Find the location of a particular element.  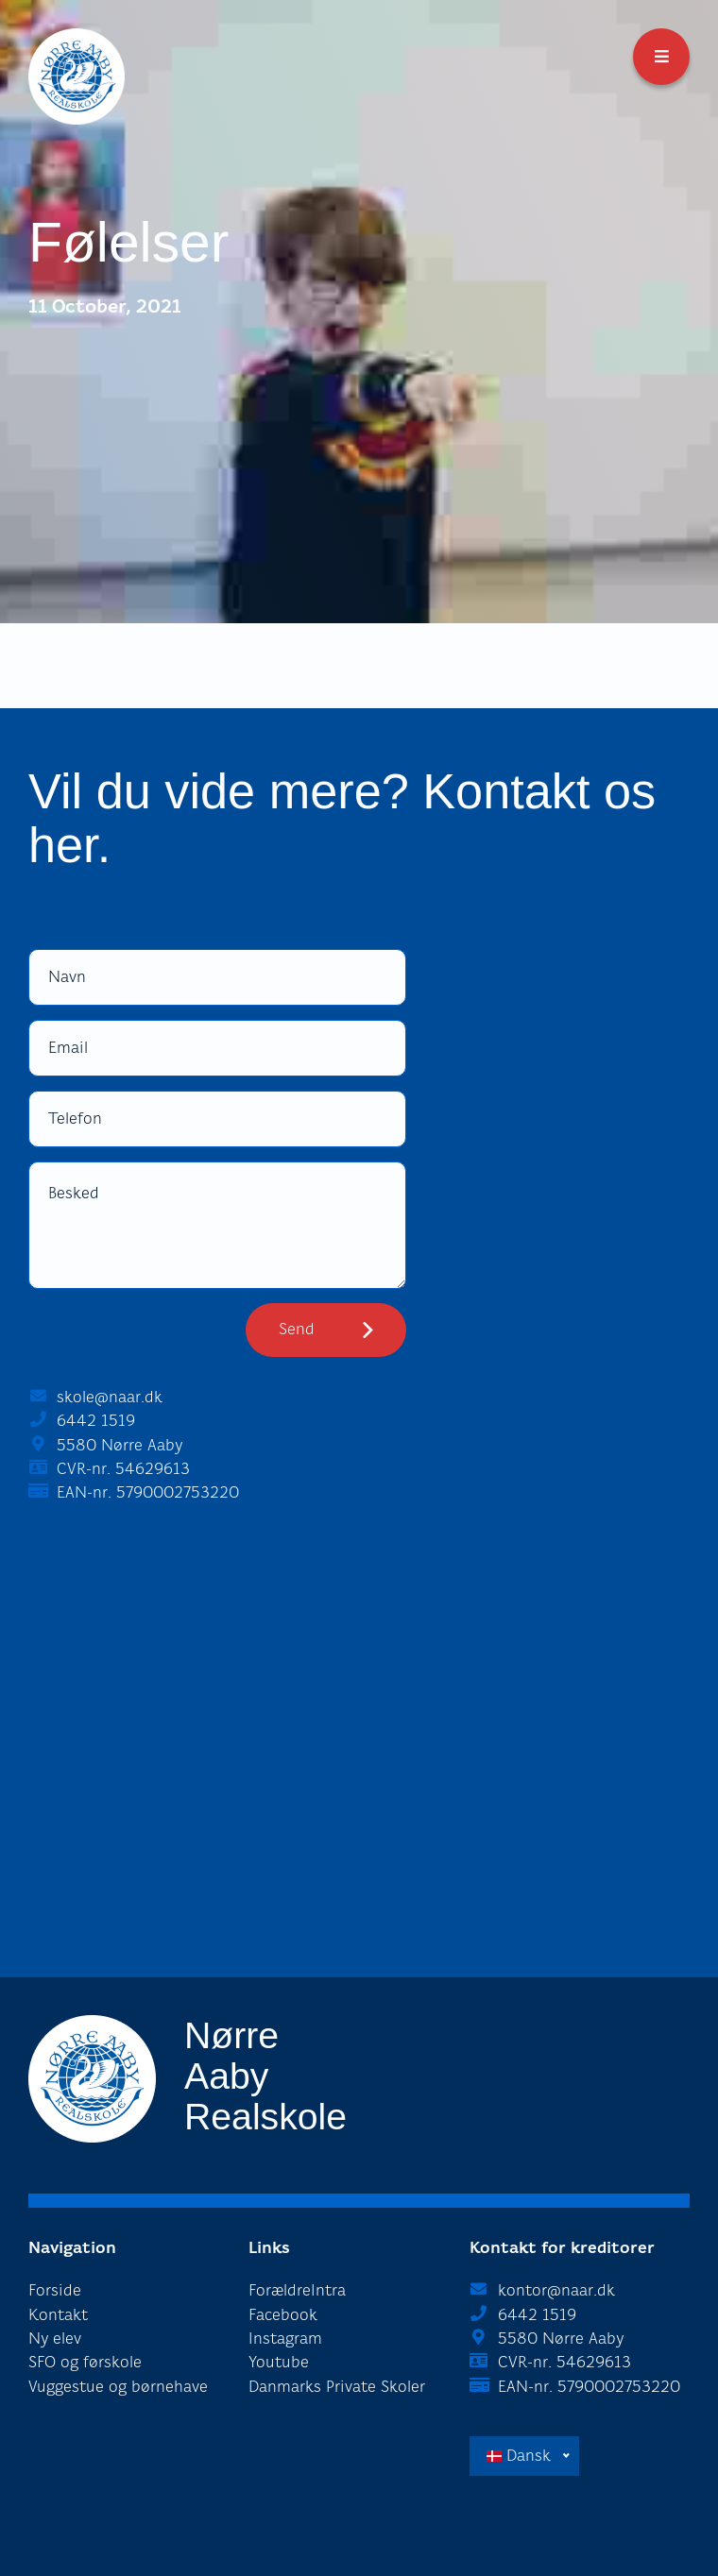

skole@naar.dk is located at coordinates (109, 1397).